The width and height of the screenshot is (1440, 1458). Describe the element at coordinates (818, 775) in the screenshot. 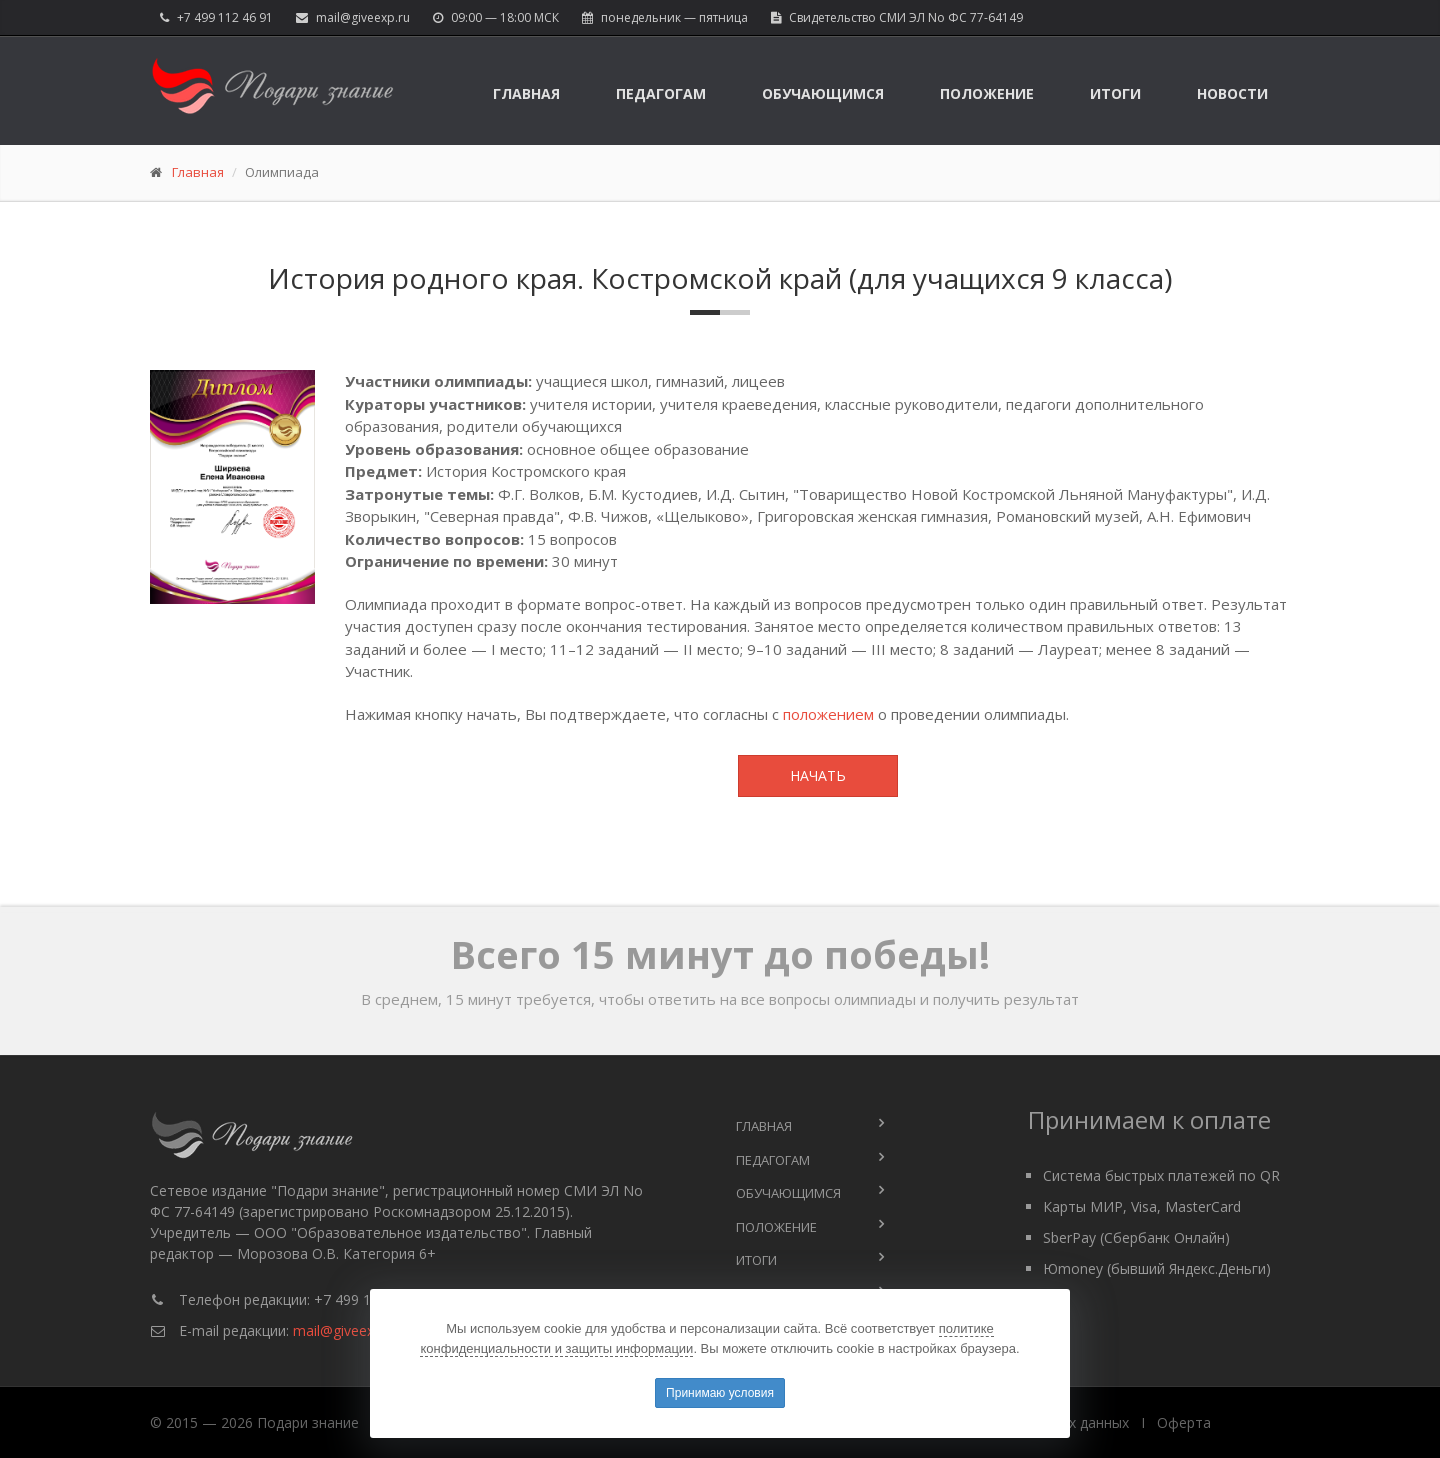

I see `Начать` at that location.